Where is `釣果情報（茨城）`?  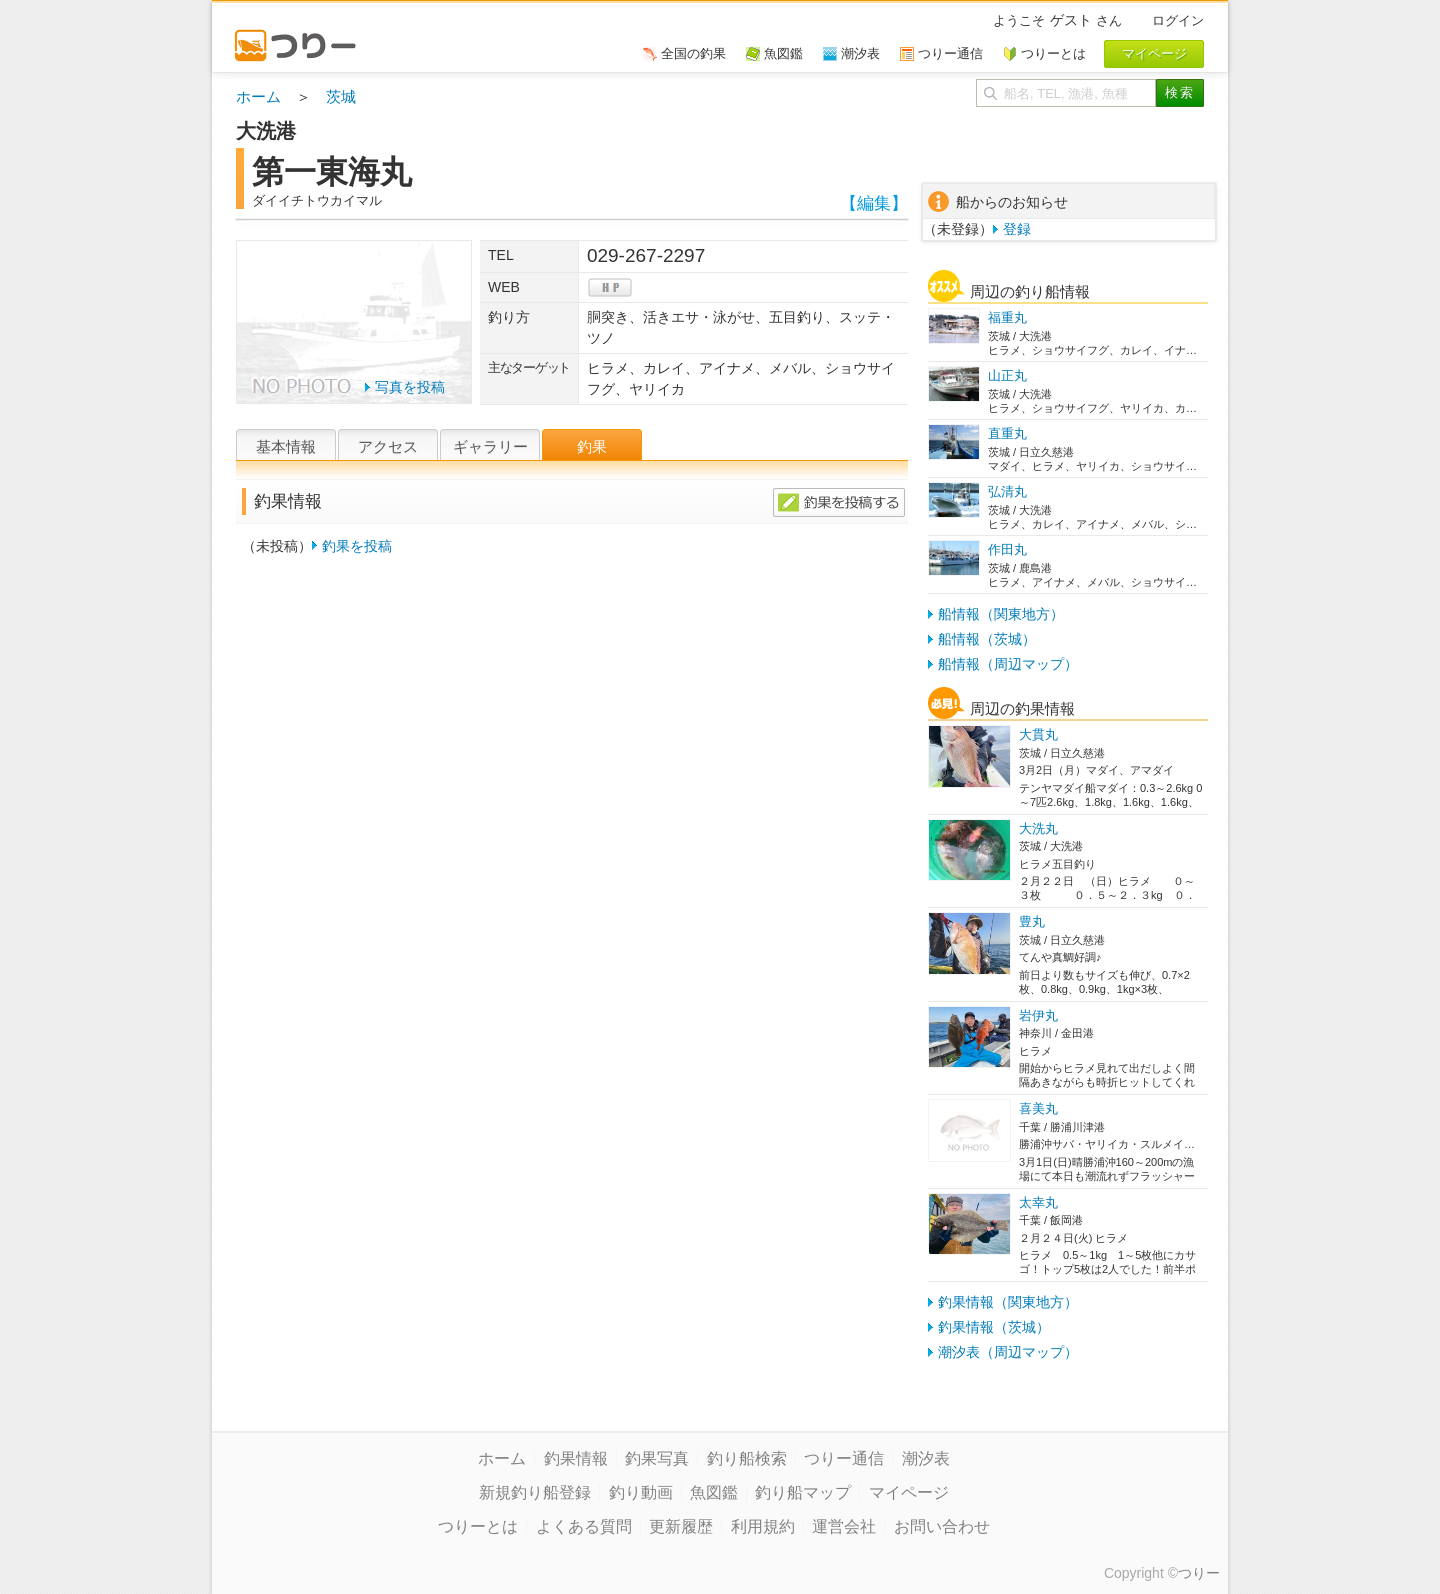 釣果情報（茨城） is located at coordinates (994, 1327).